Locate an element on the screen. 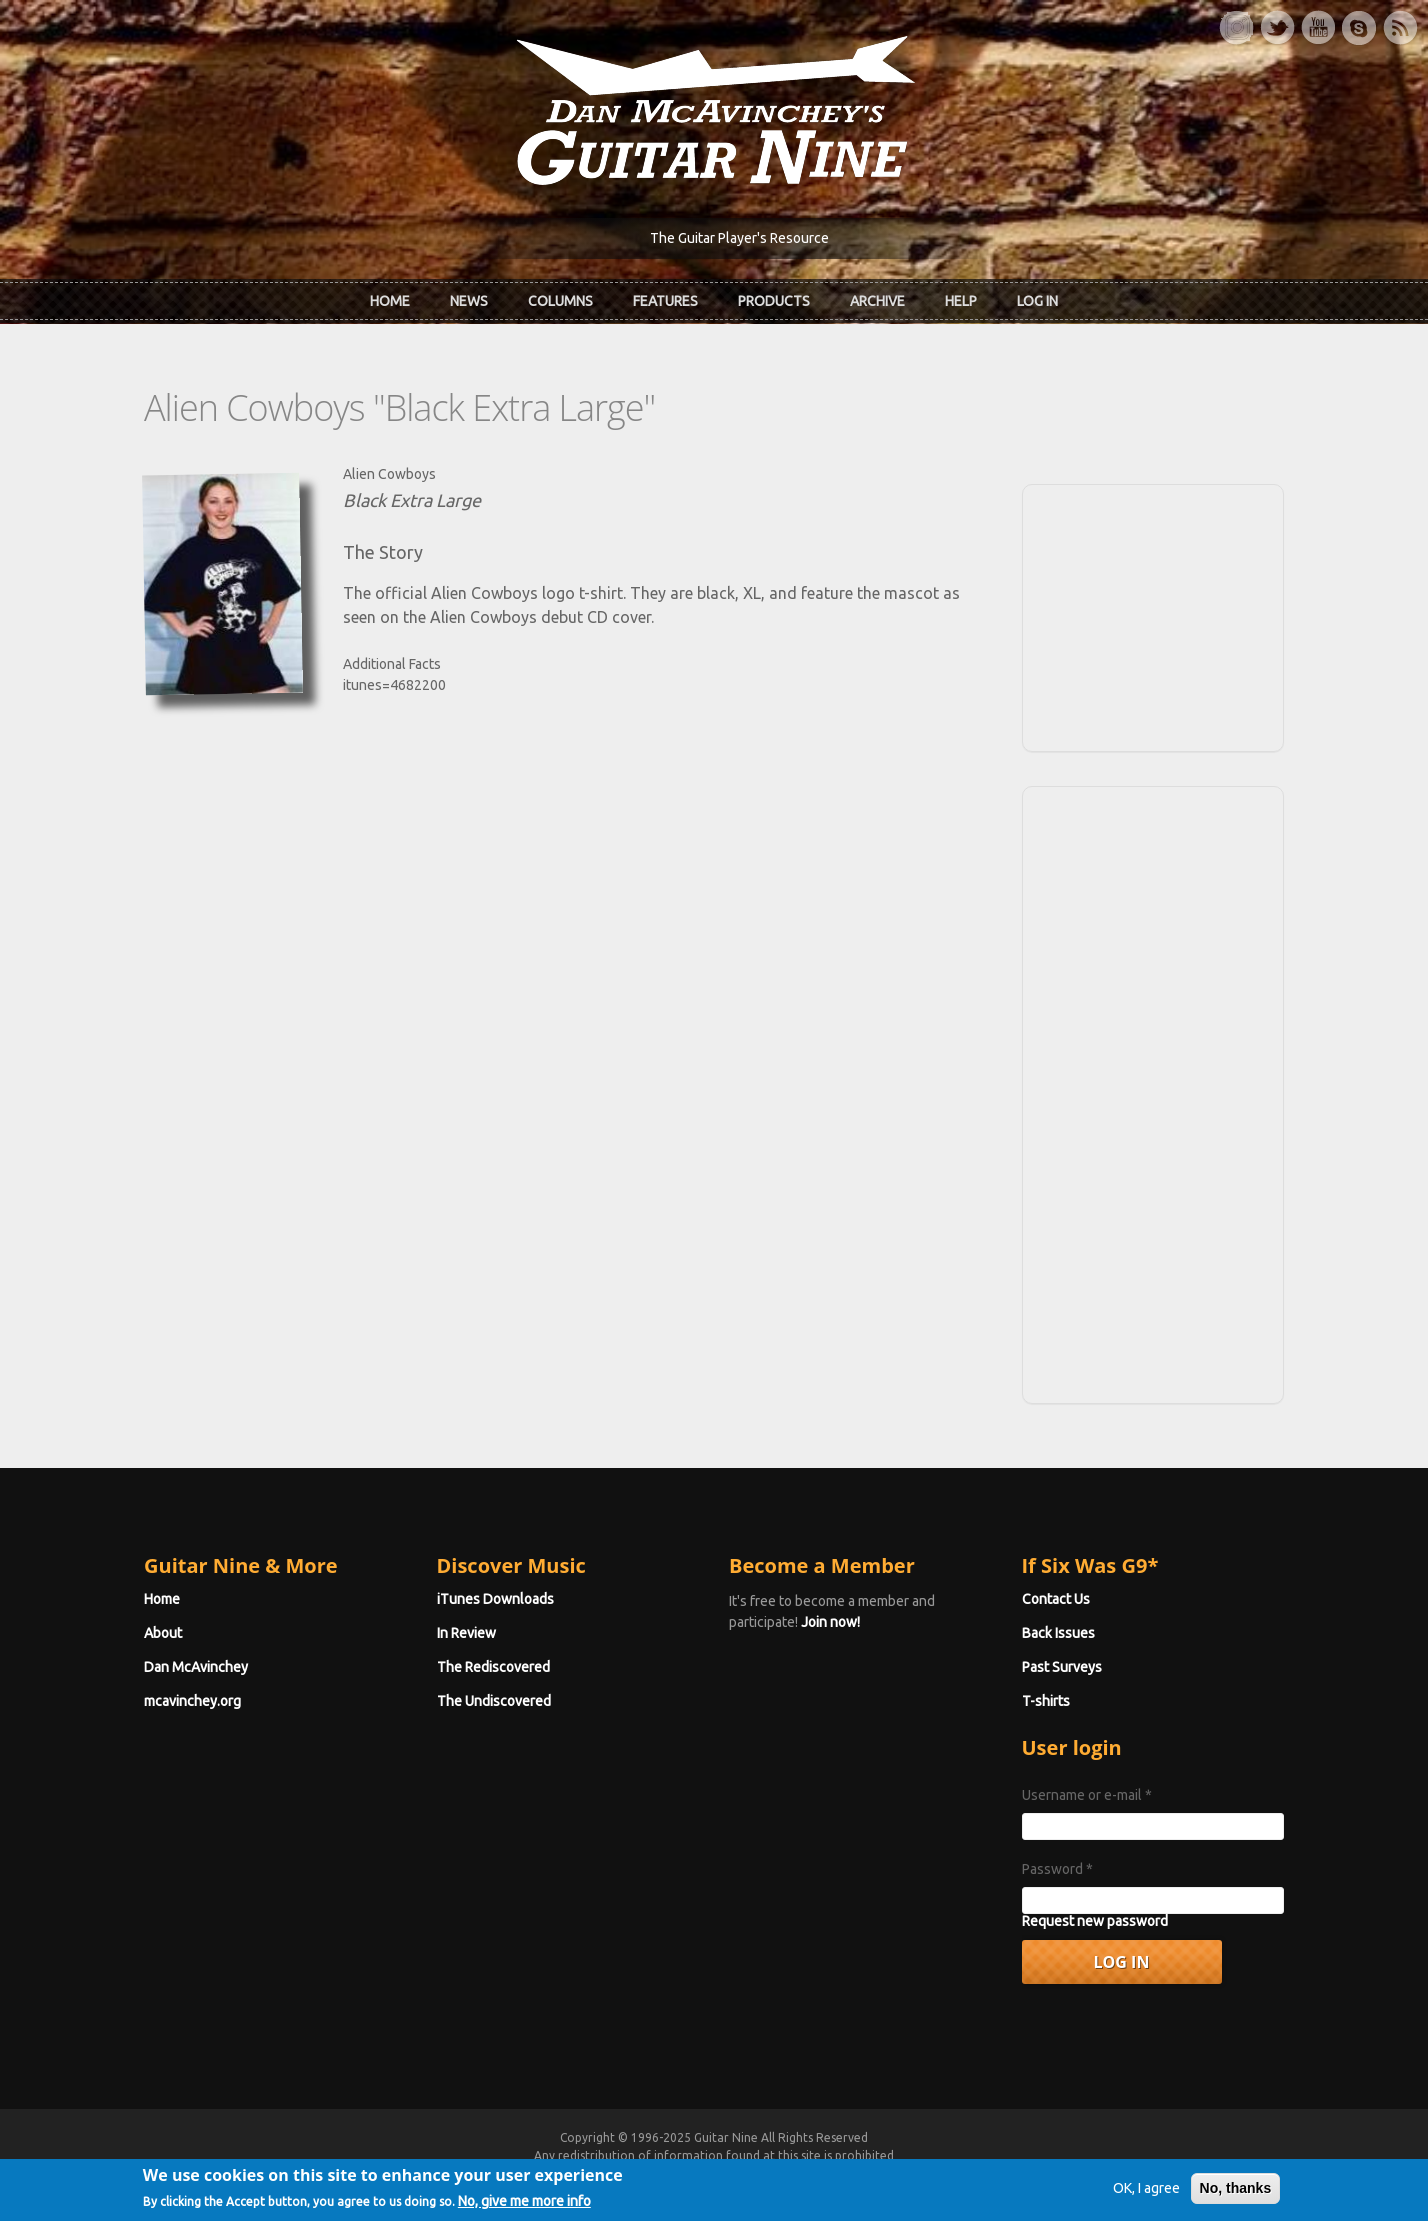 The width and height of the screenshot is (1428, 2221). Join now! is located at coordinates (830, 1622).